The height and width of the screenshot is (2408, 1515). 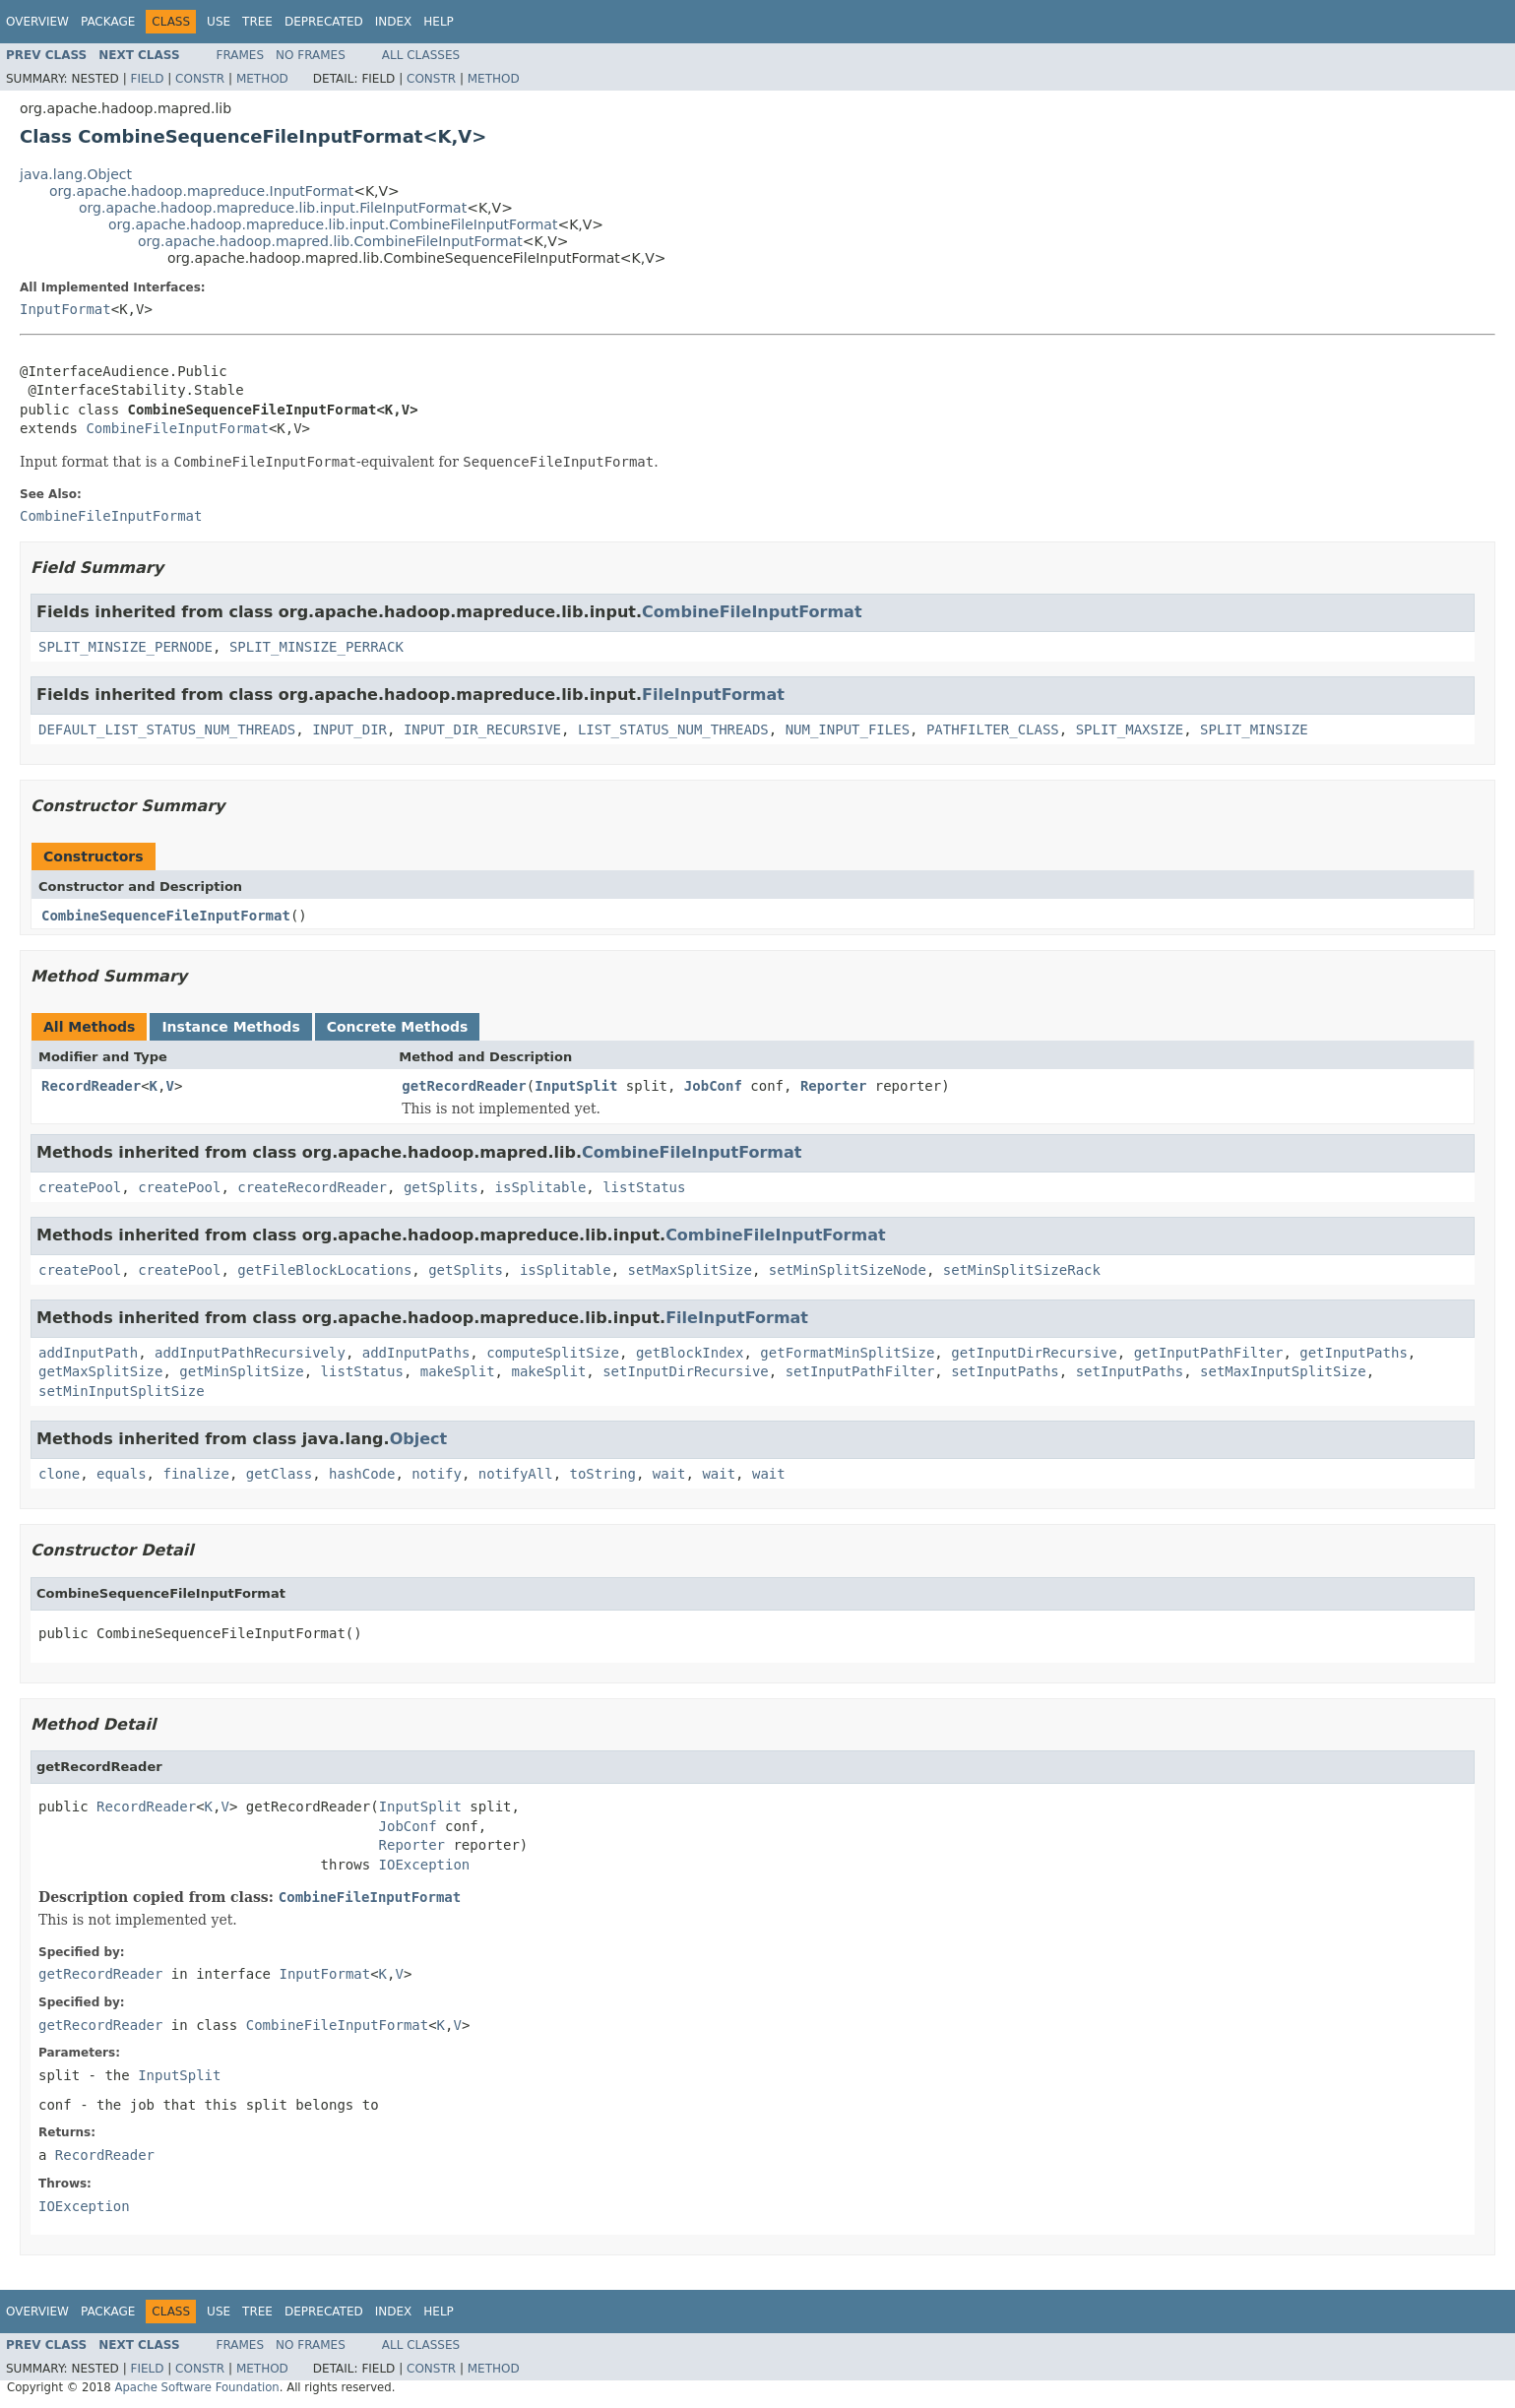 What do you see at coordinates (262, 79) in the screenshot?
I see `Method` at bounding box center [262, 79].